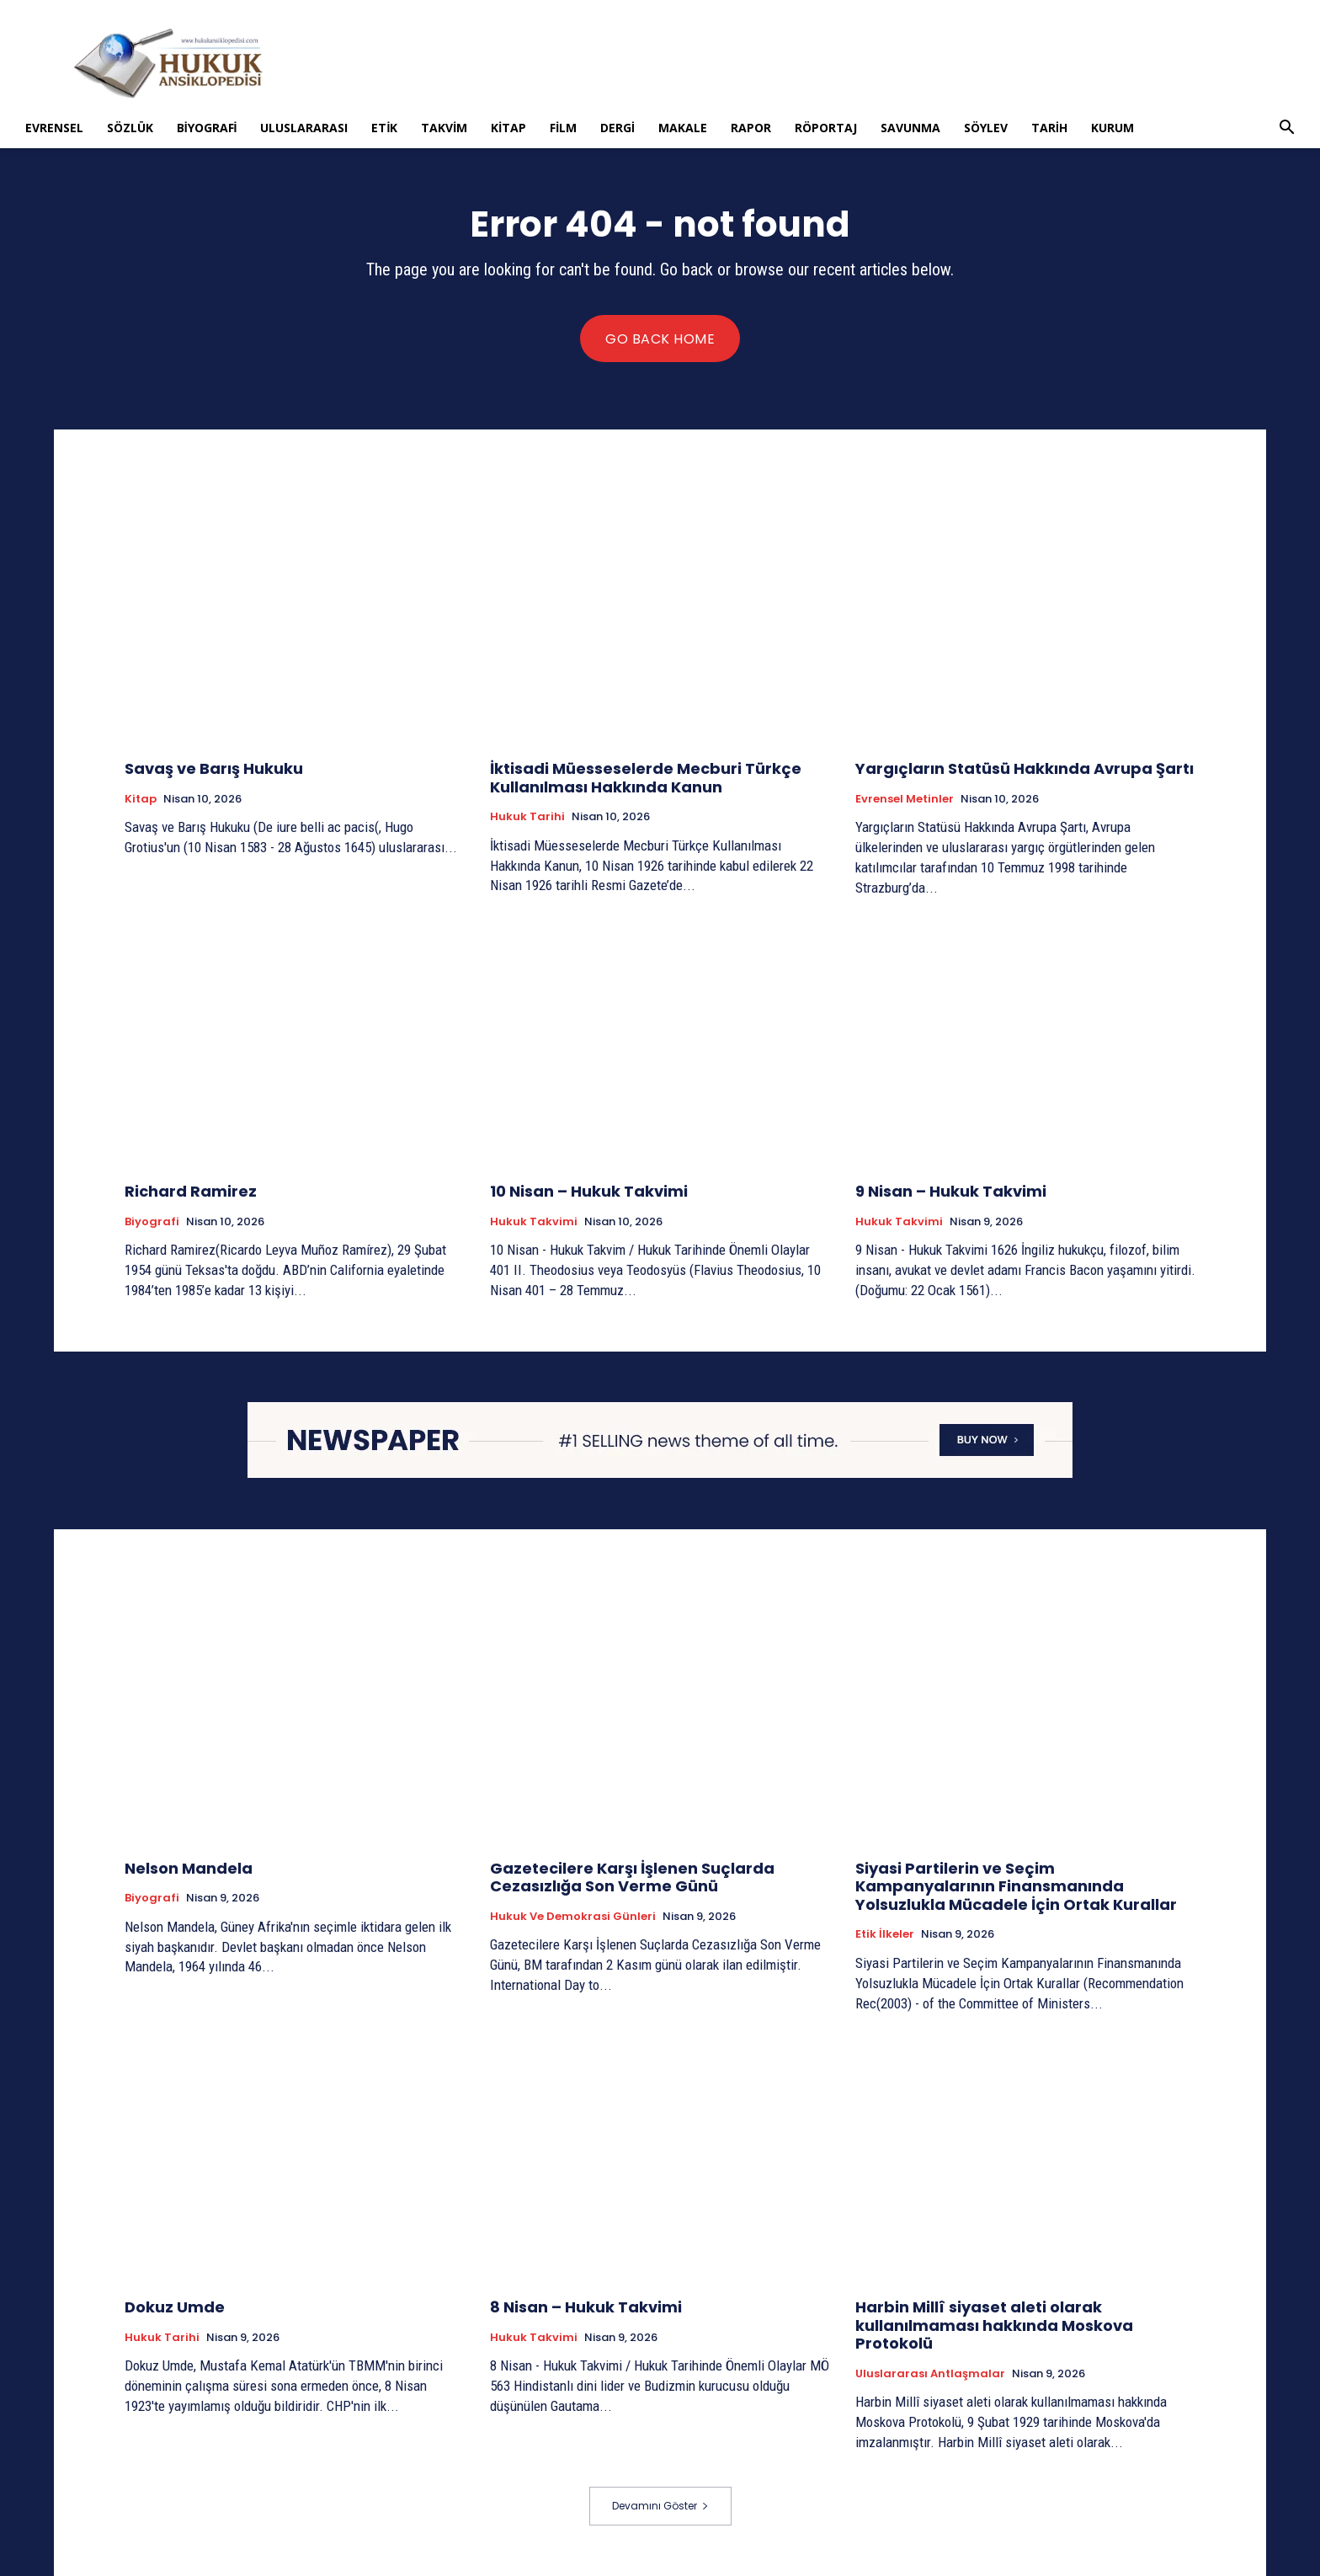 Image resolution: width=1320 pixels, height=2576 pixels. I want to click on Richard Ramirez, so click(191, 1191).